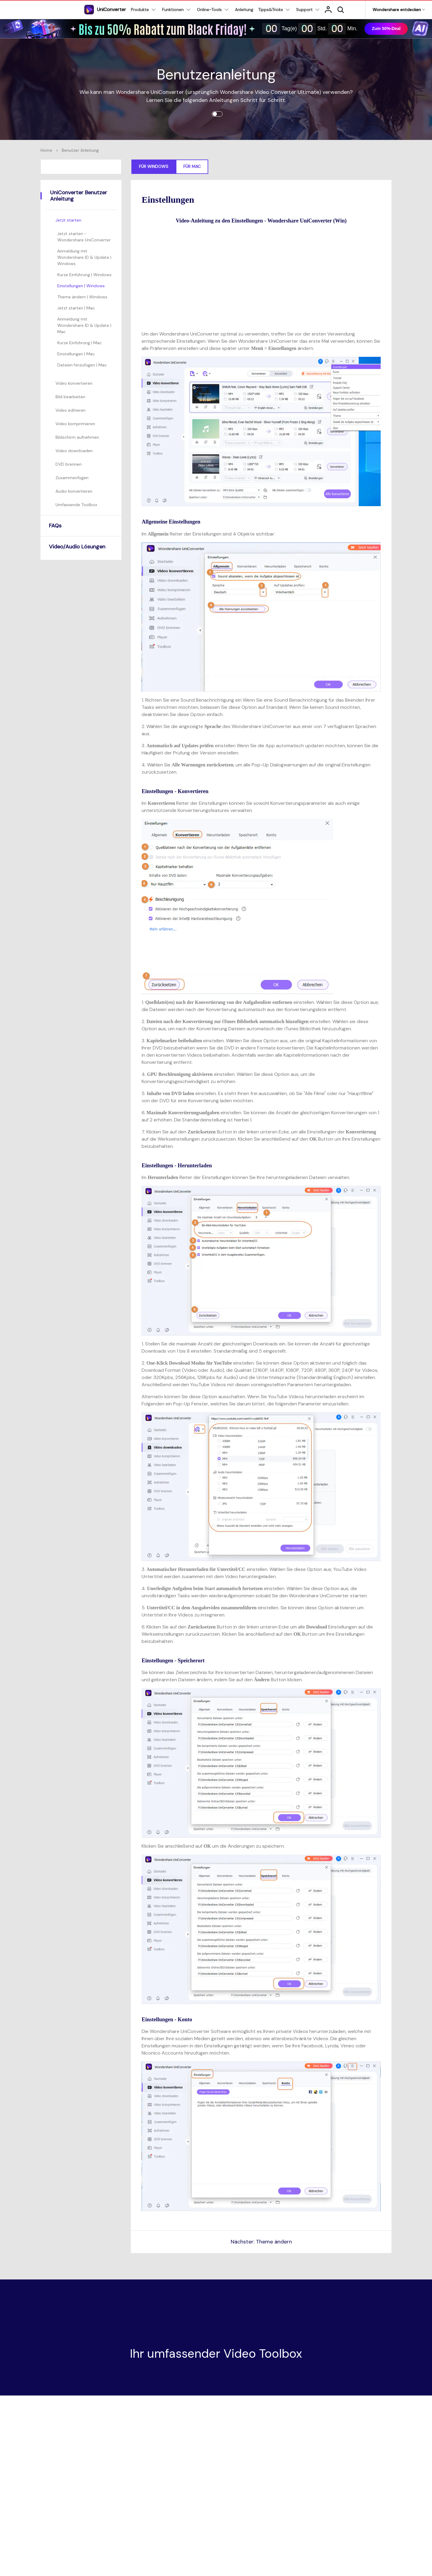 The width and height of the screenshot is (432, 2576). Describe the element at coordinates (55, 525) in the screenshot. I see `FAQs` at that location.